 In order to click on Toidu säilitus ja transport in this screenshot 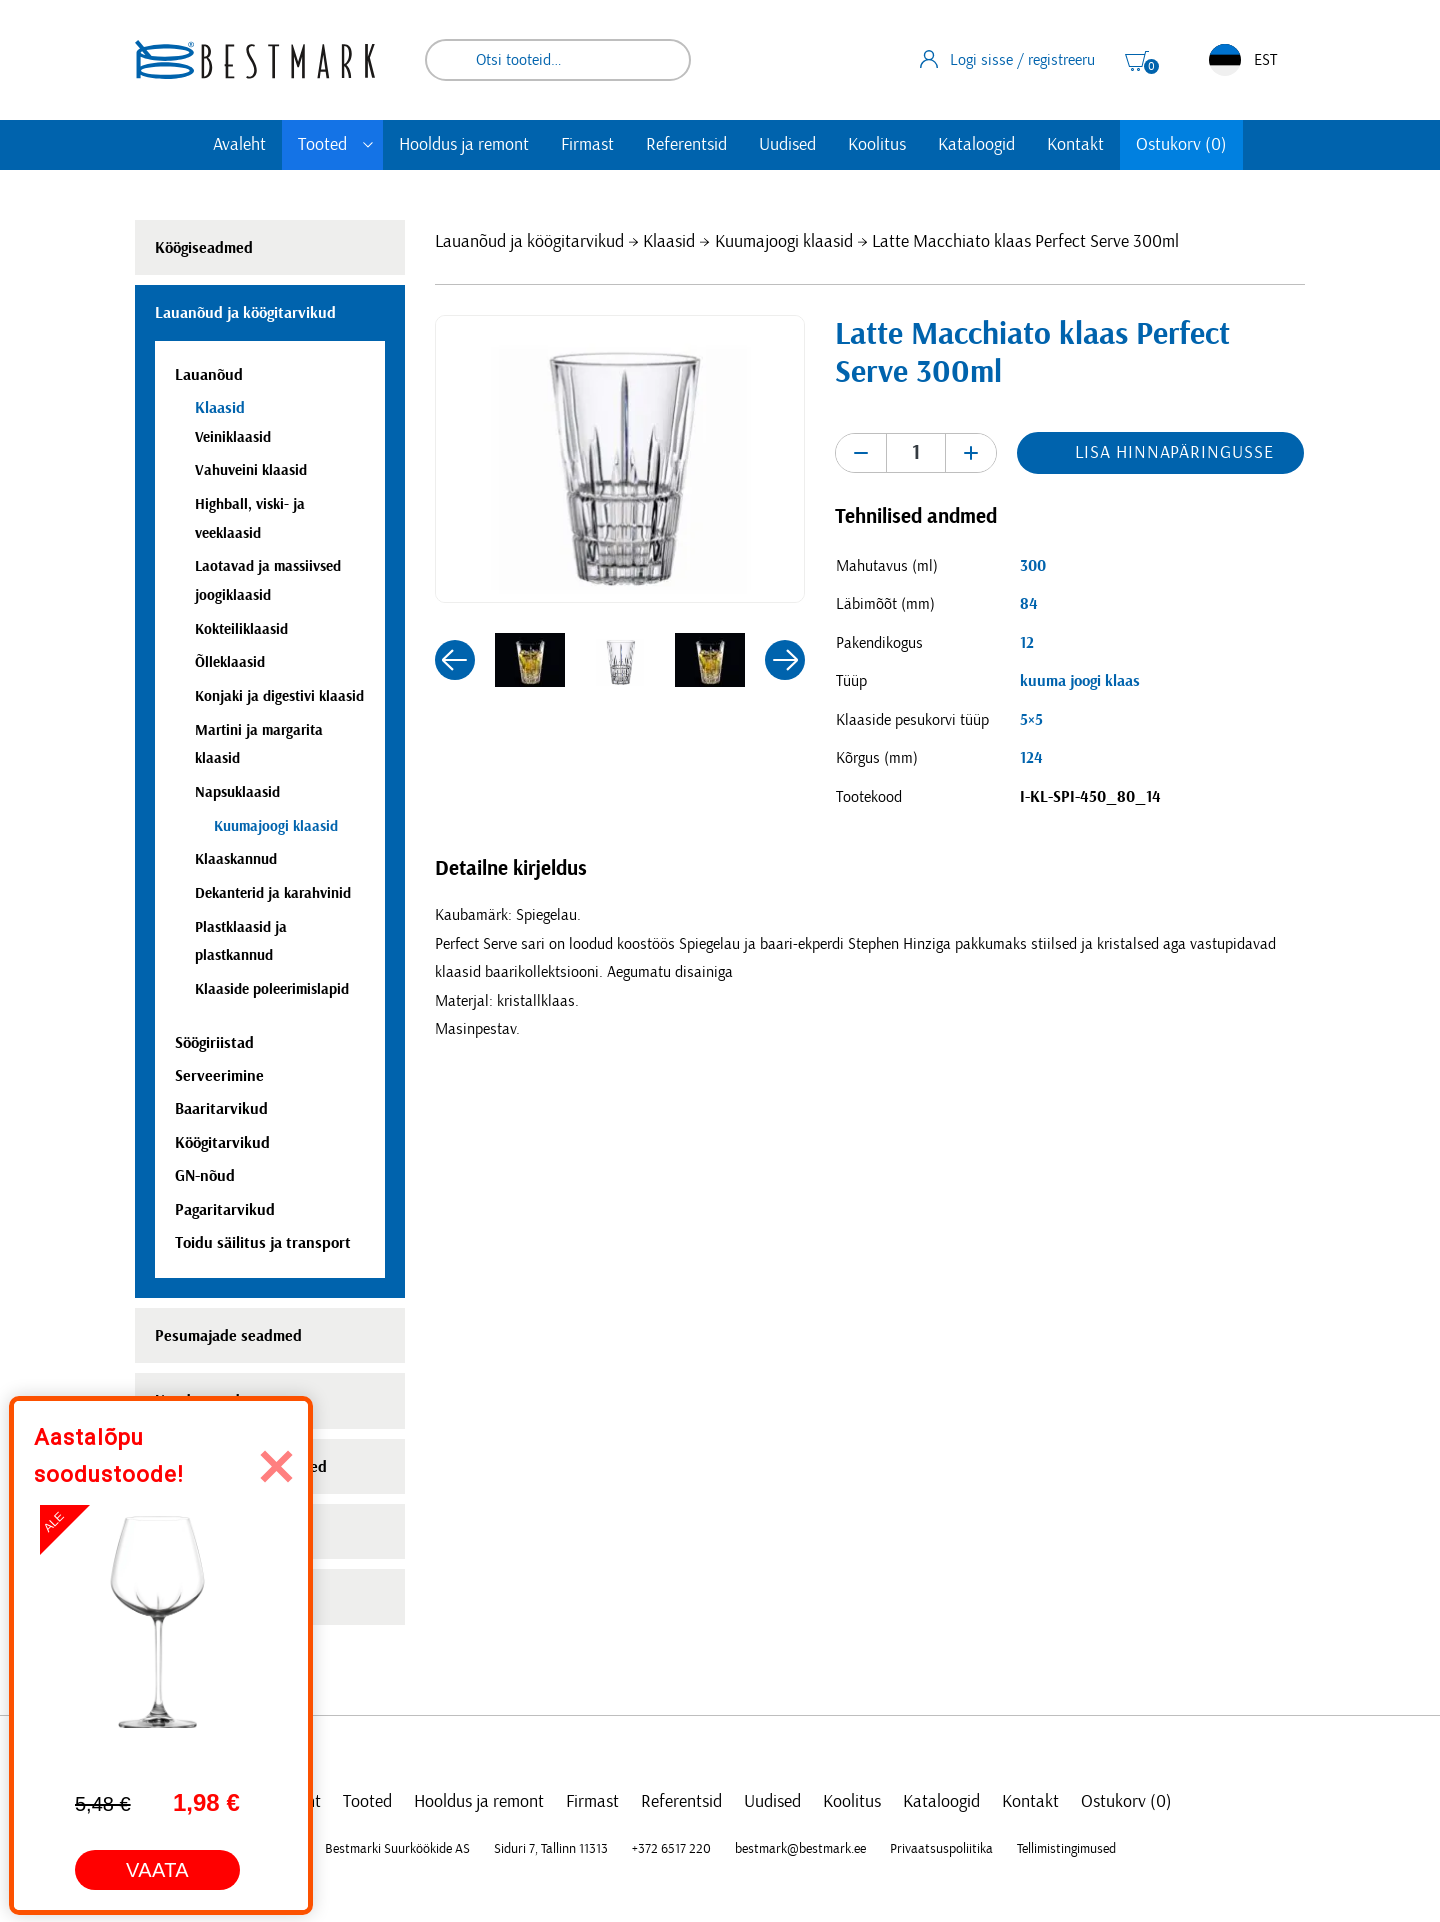, I will do `click(263, 1243)`.